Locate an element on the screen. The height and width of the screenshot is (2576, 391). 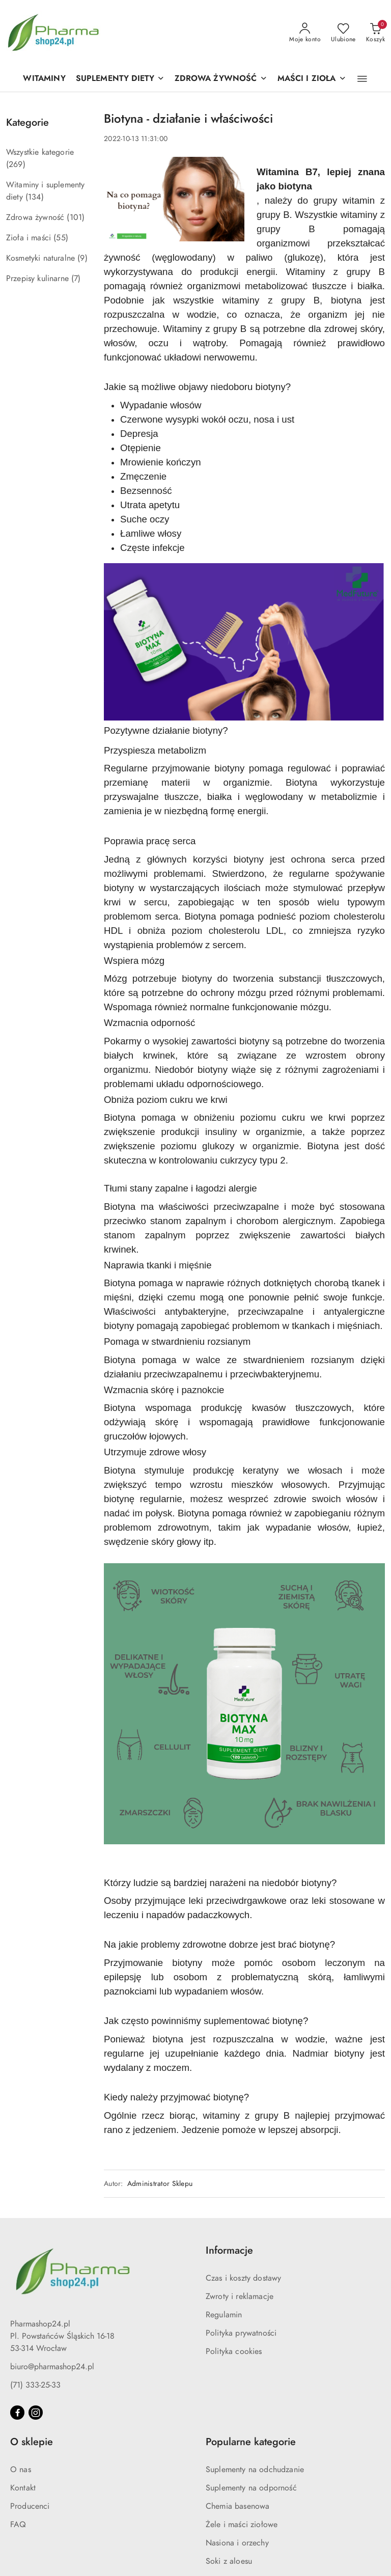
Czas i koszty dostawy is located at coordinates (243, 2278).